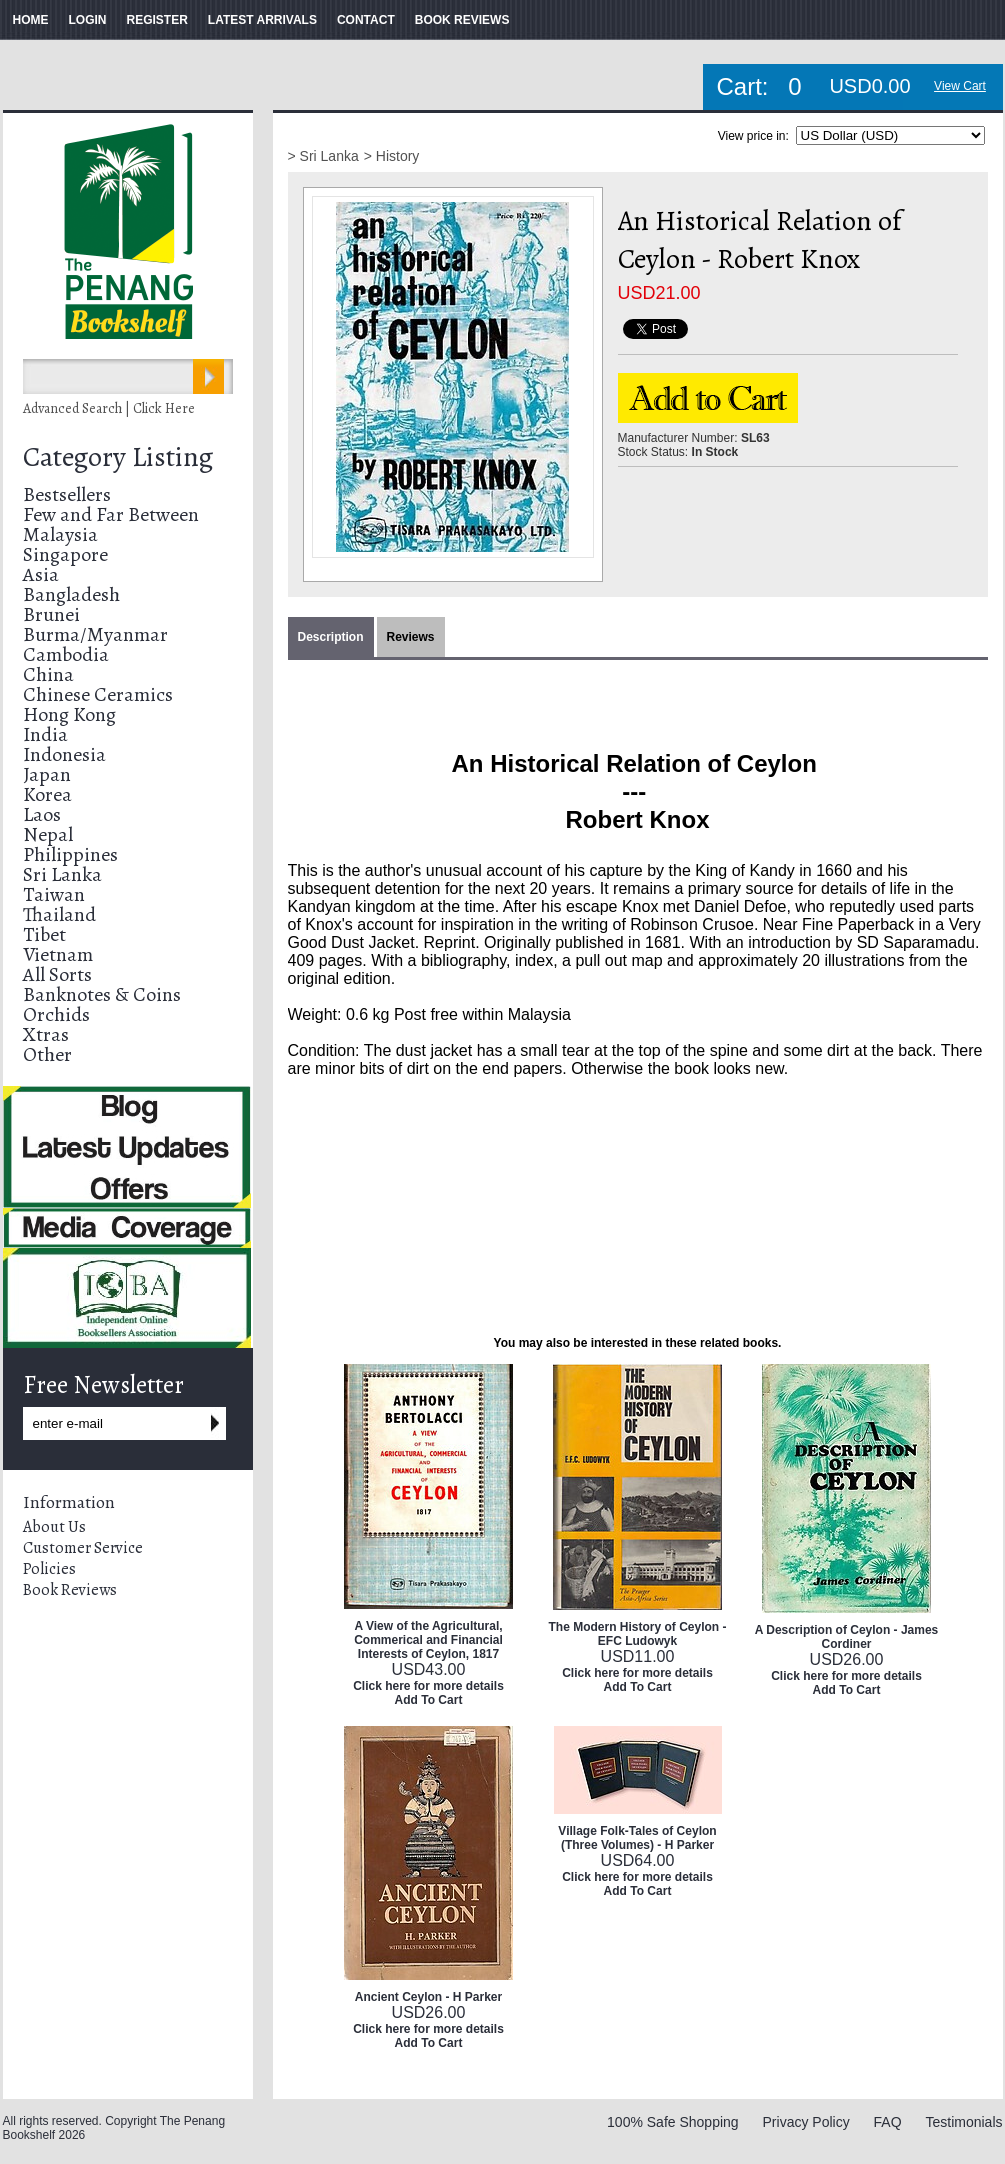  Describe the element at coordinates (637, 1634) in the screenshot. I see `The Modern History of Ceylon - EFC Ludowyk` at that location.